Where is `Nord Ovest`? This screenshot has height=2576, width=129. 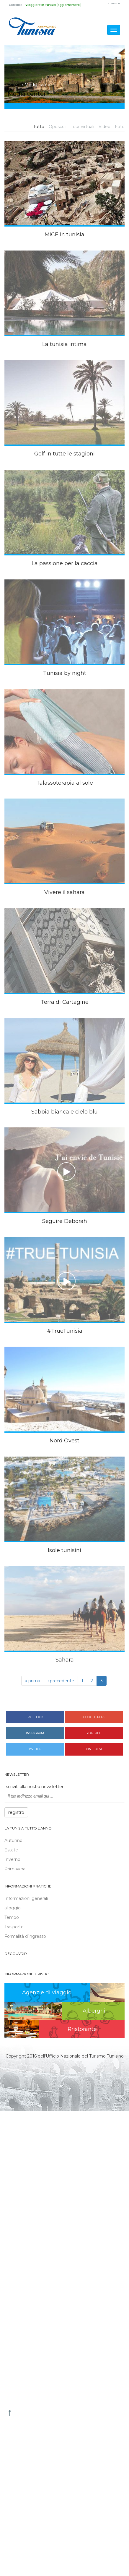 Nord Ovest is located at coordinates (64, 1440).